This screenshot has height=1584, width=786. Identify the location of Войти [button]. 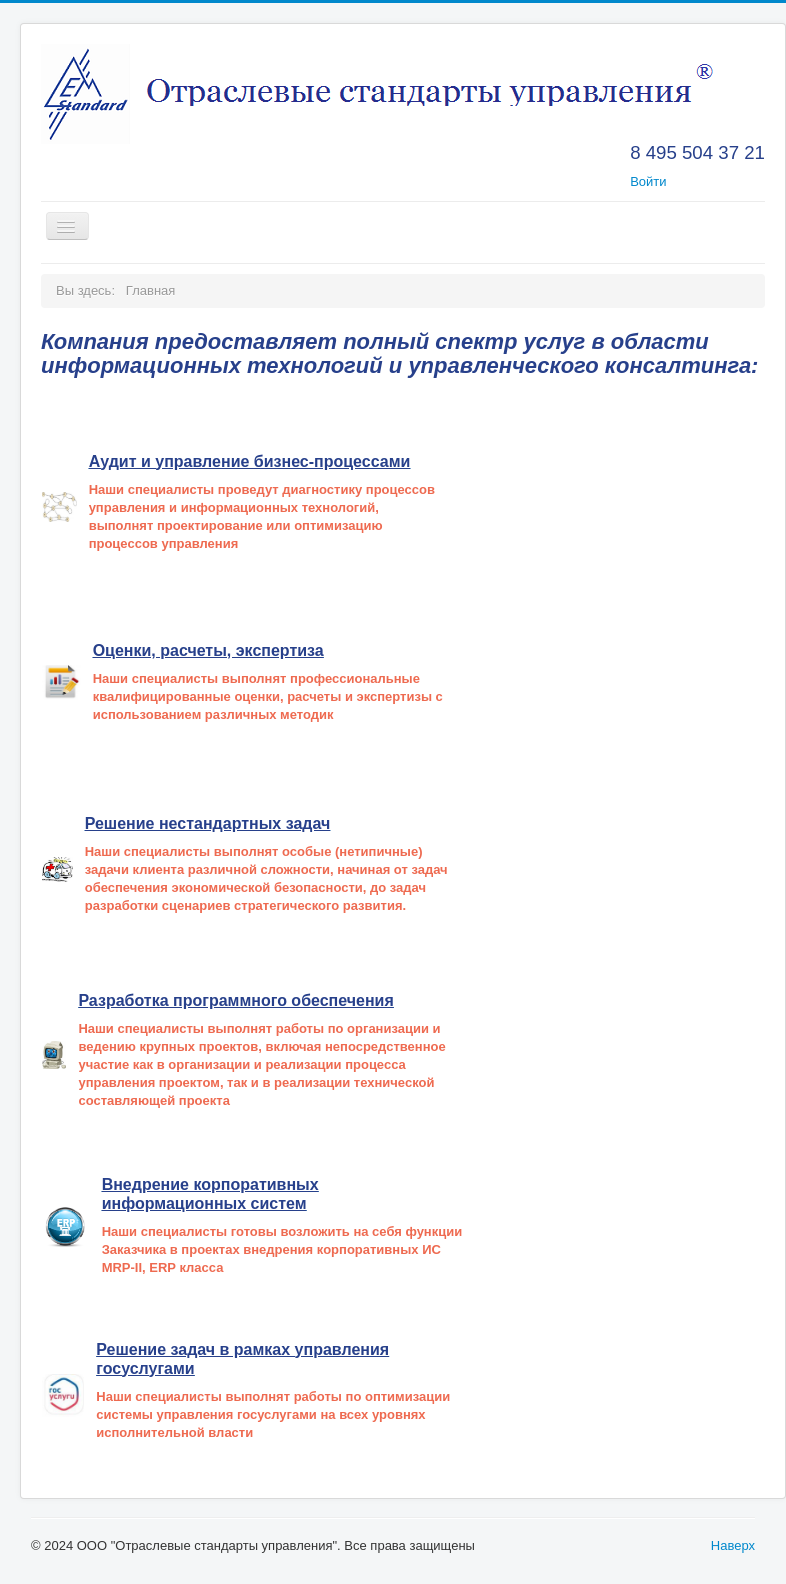
(648, 181).